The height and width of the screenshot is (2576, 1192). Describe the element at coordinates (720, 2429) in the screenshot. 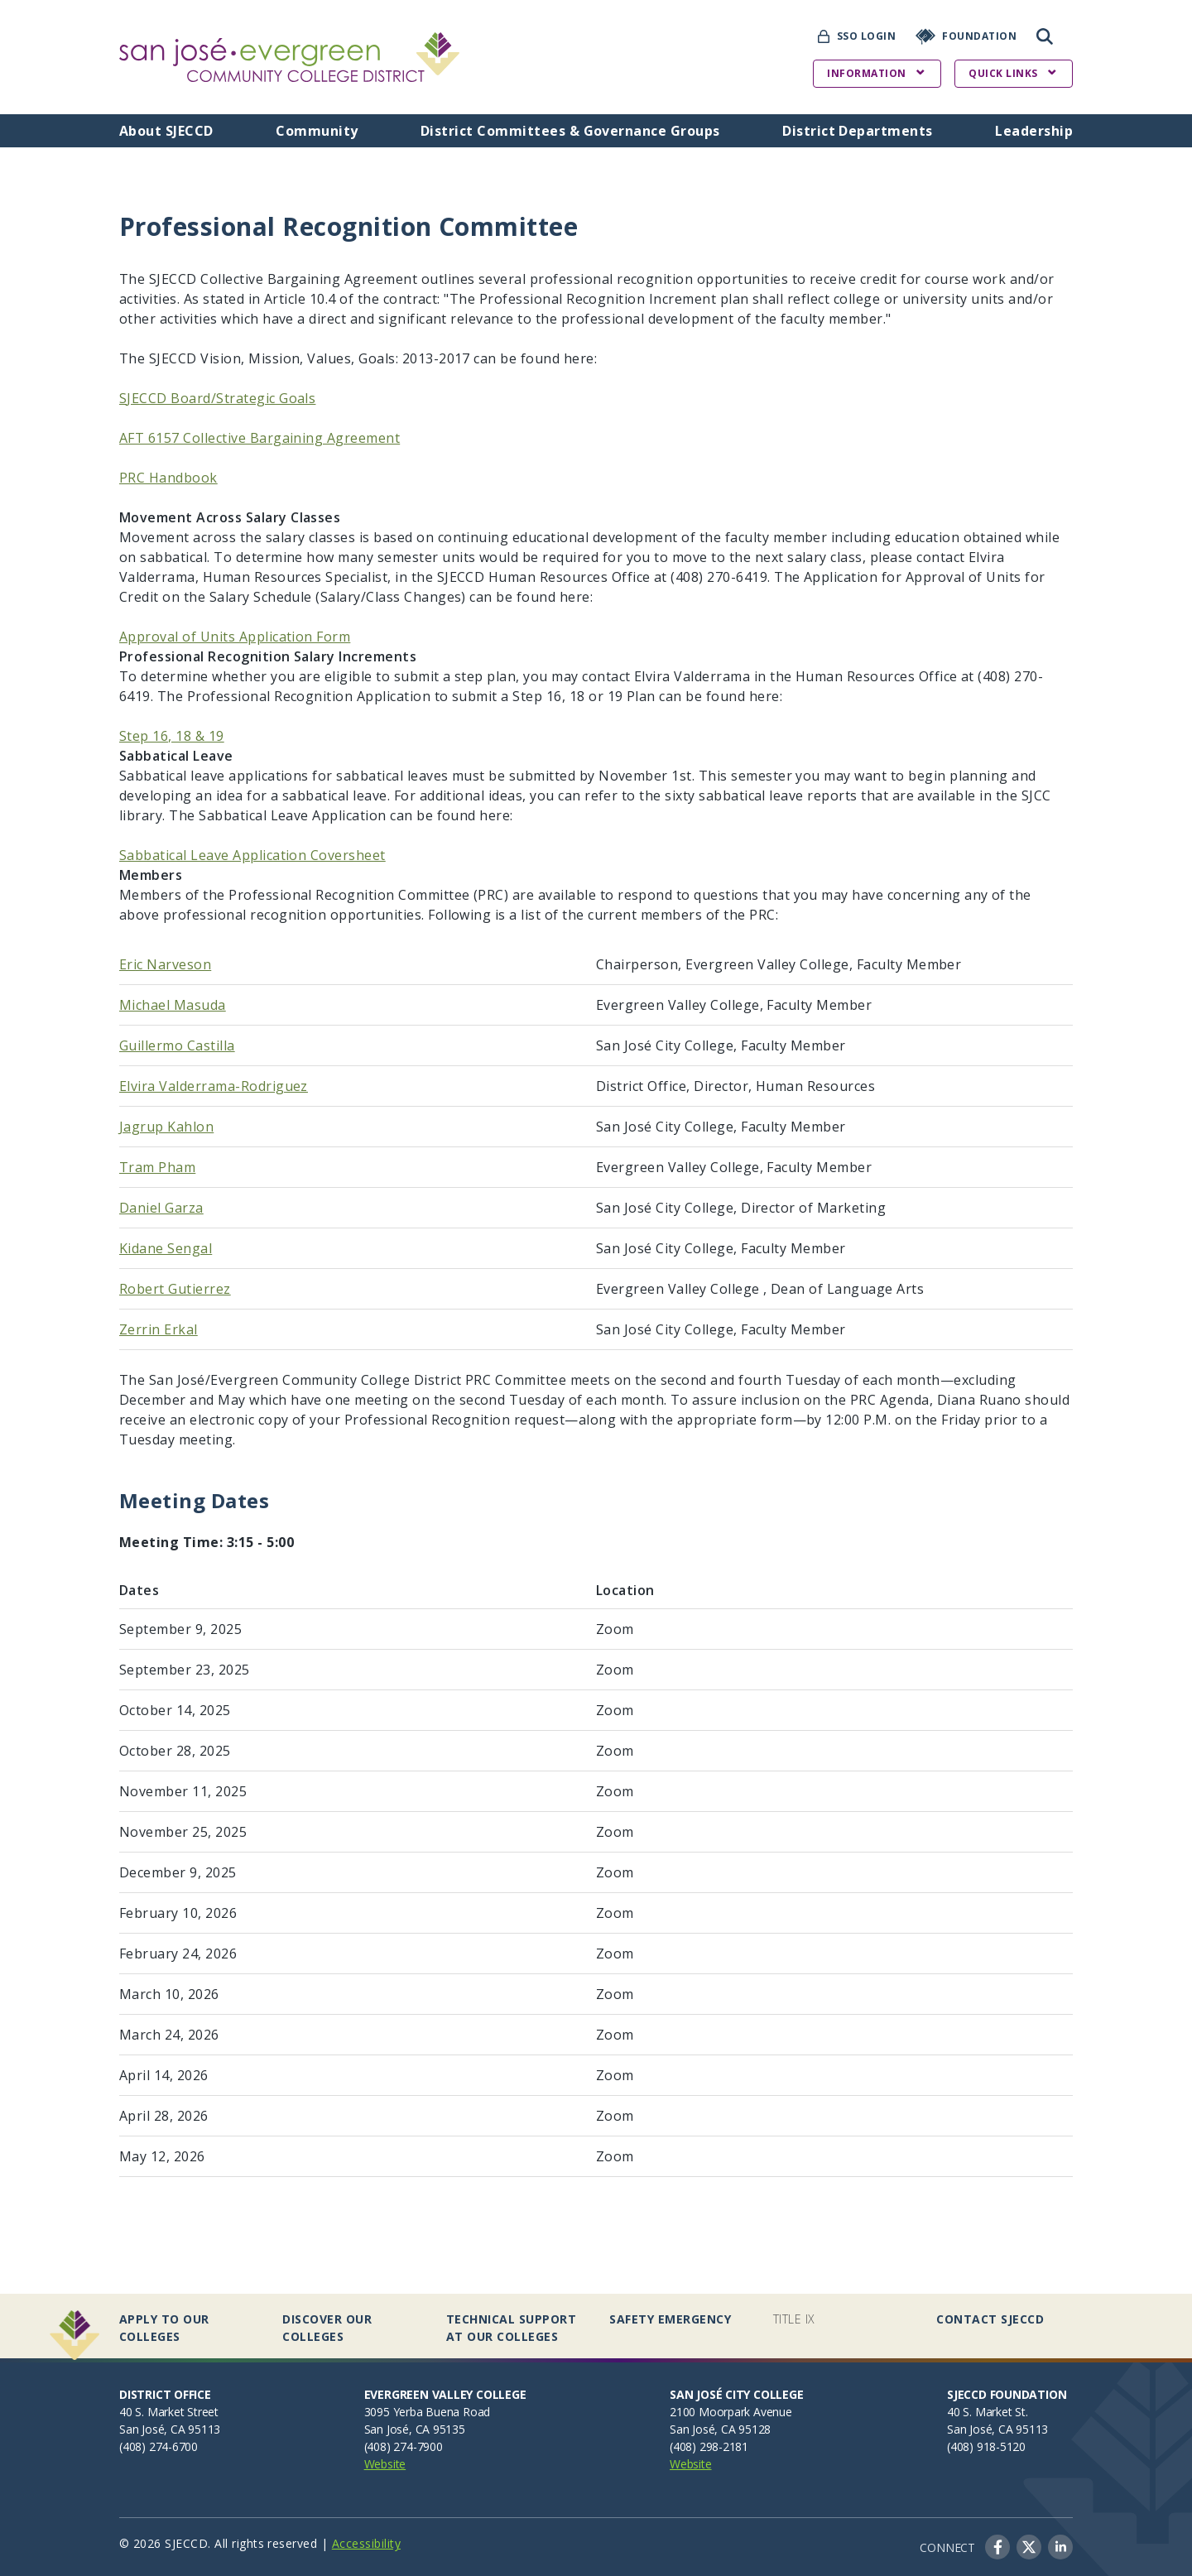

I see `San José, CA 95128` at that location.